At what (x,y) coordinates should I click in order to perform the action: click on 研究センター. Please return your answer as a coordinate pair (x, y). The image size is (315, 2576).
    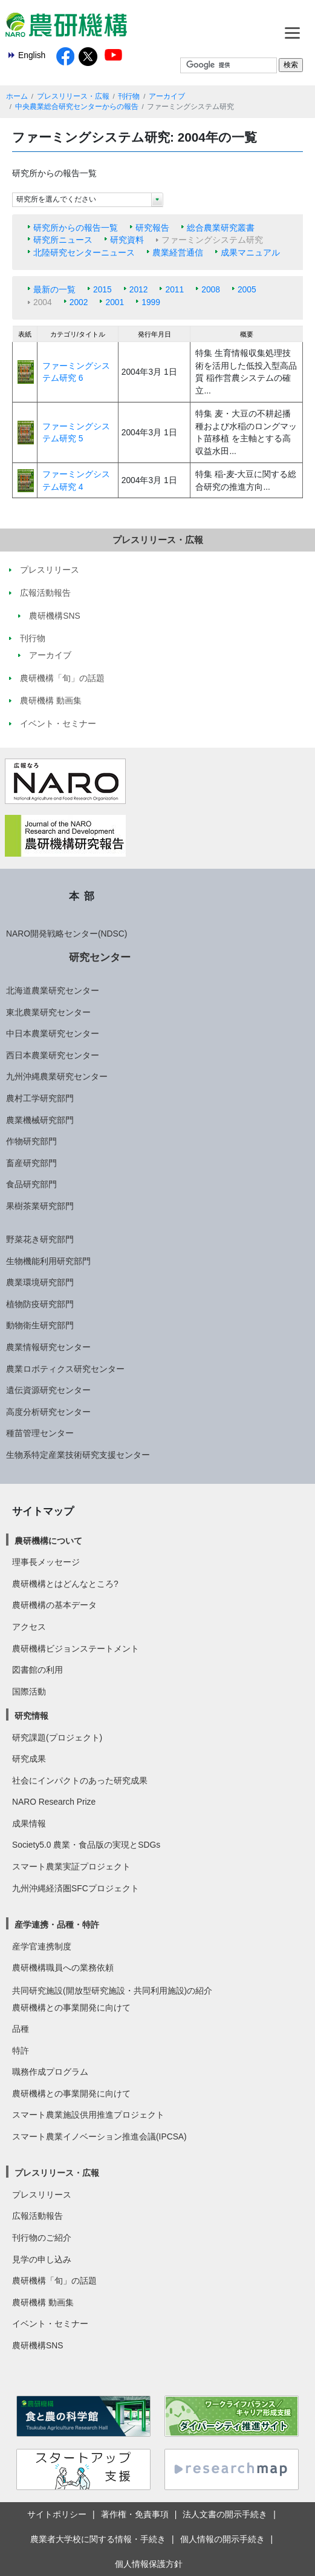
    Looking at the image, I should click on (100, 957).